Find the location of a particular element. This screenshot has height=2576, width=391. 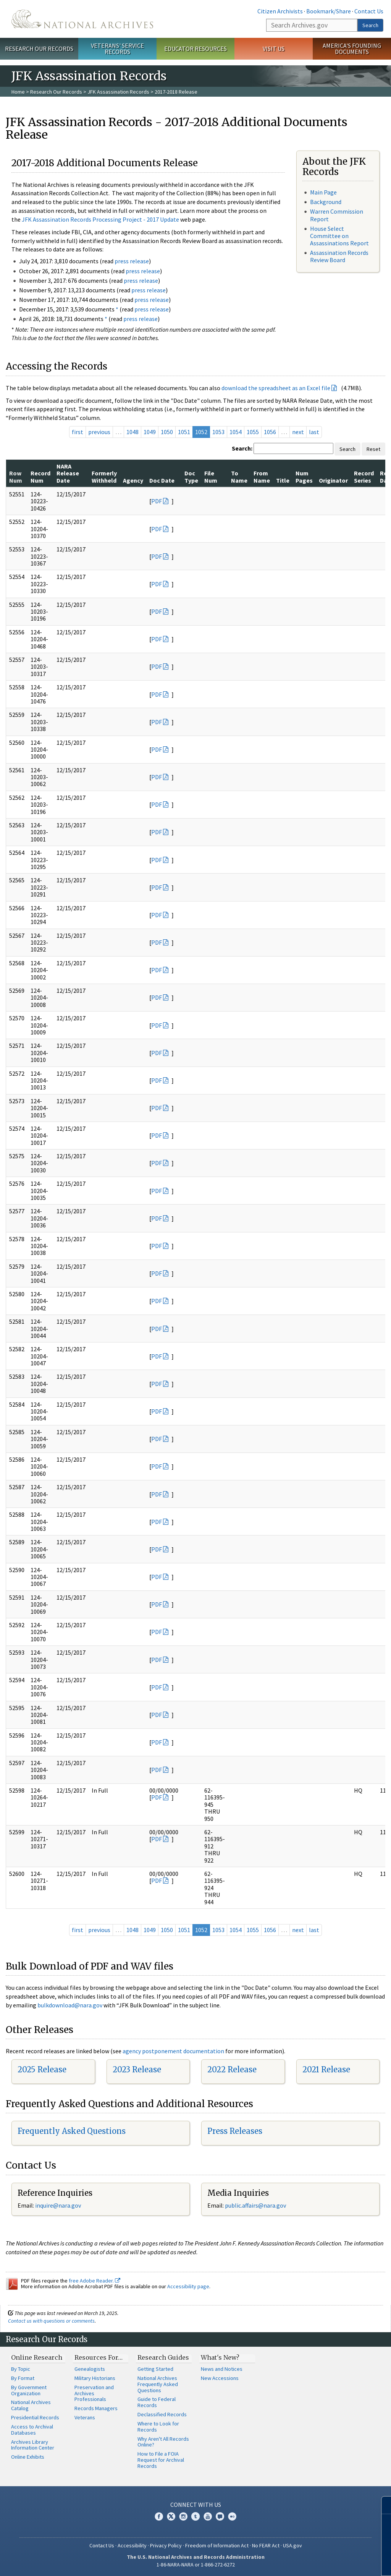

America's Founding Documents is located at coordinates (352, 49).